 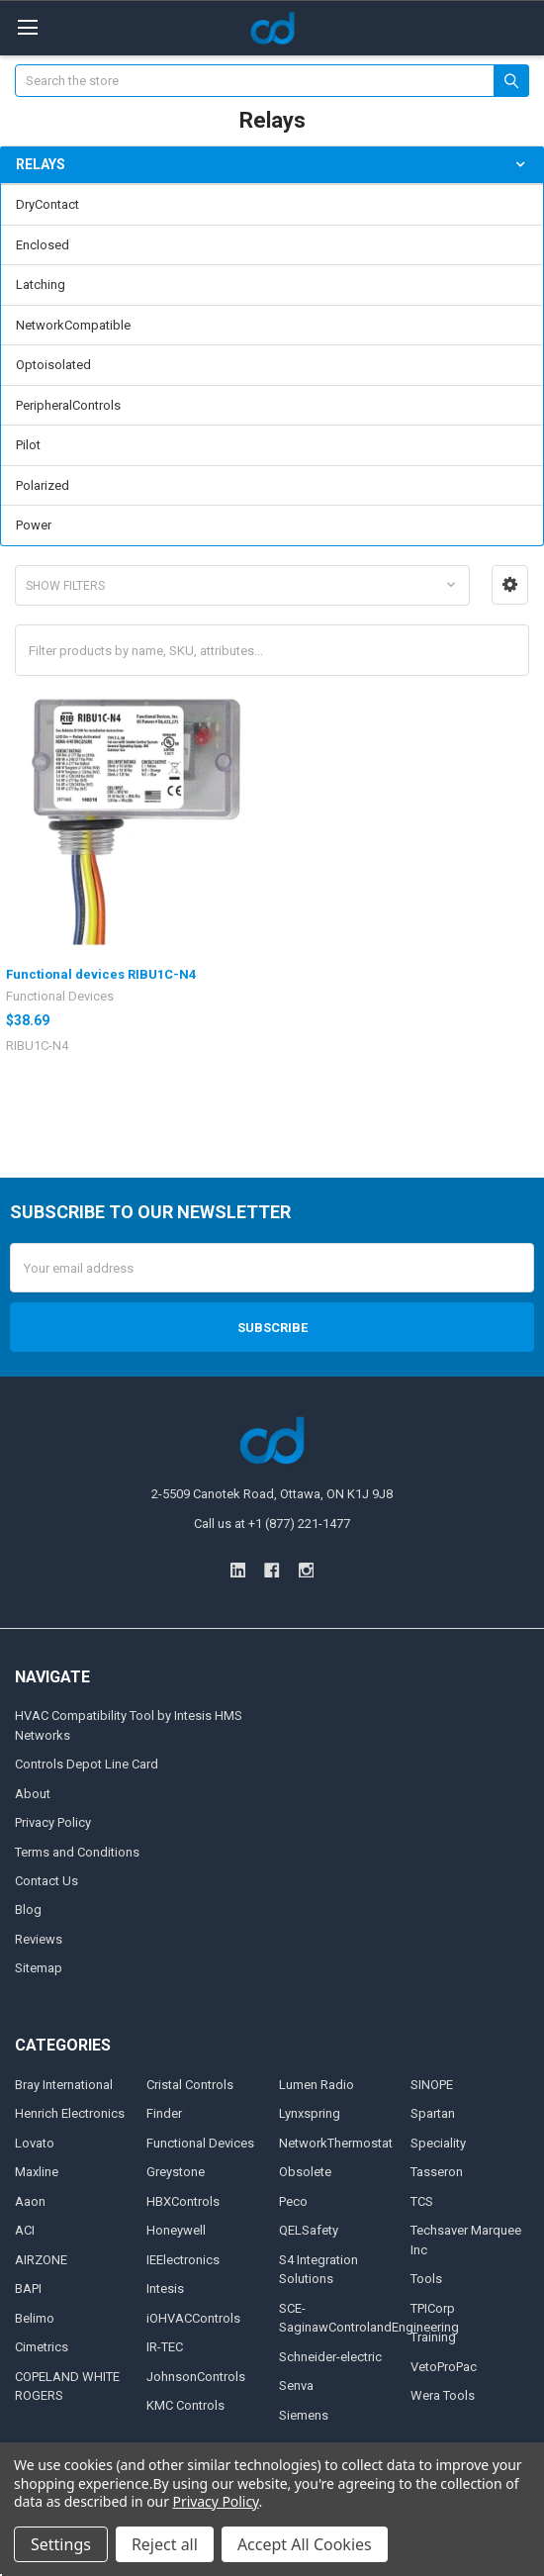 I want to click on Bray International, so click(x=64, y=2084).